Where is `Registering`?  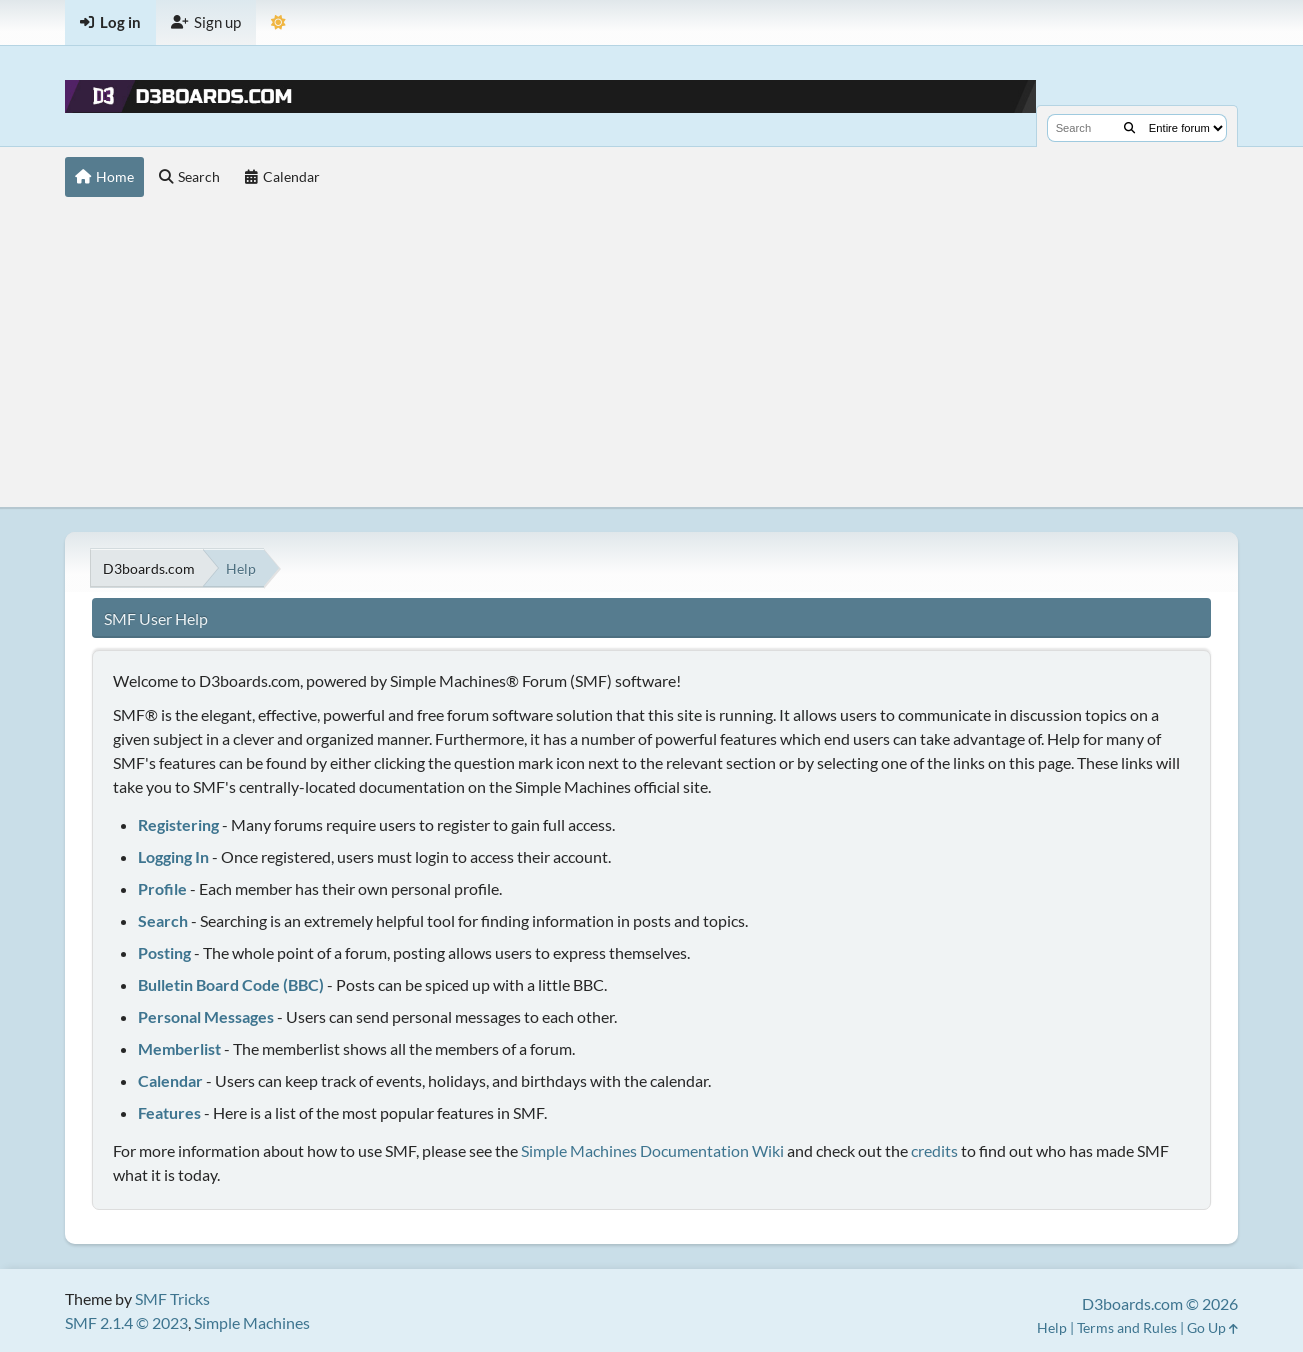
Registering is located at coordinates (178, 824).